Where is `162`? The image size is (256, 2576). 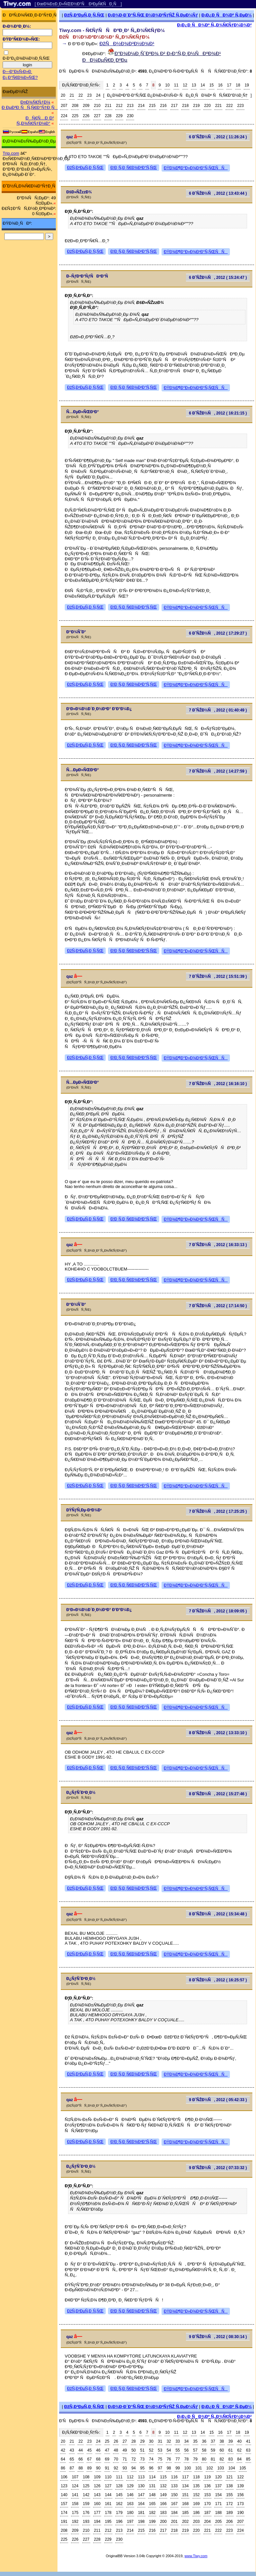 162 is located at coordinates (119, 2503).